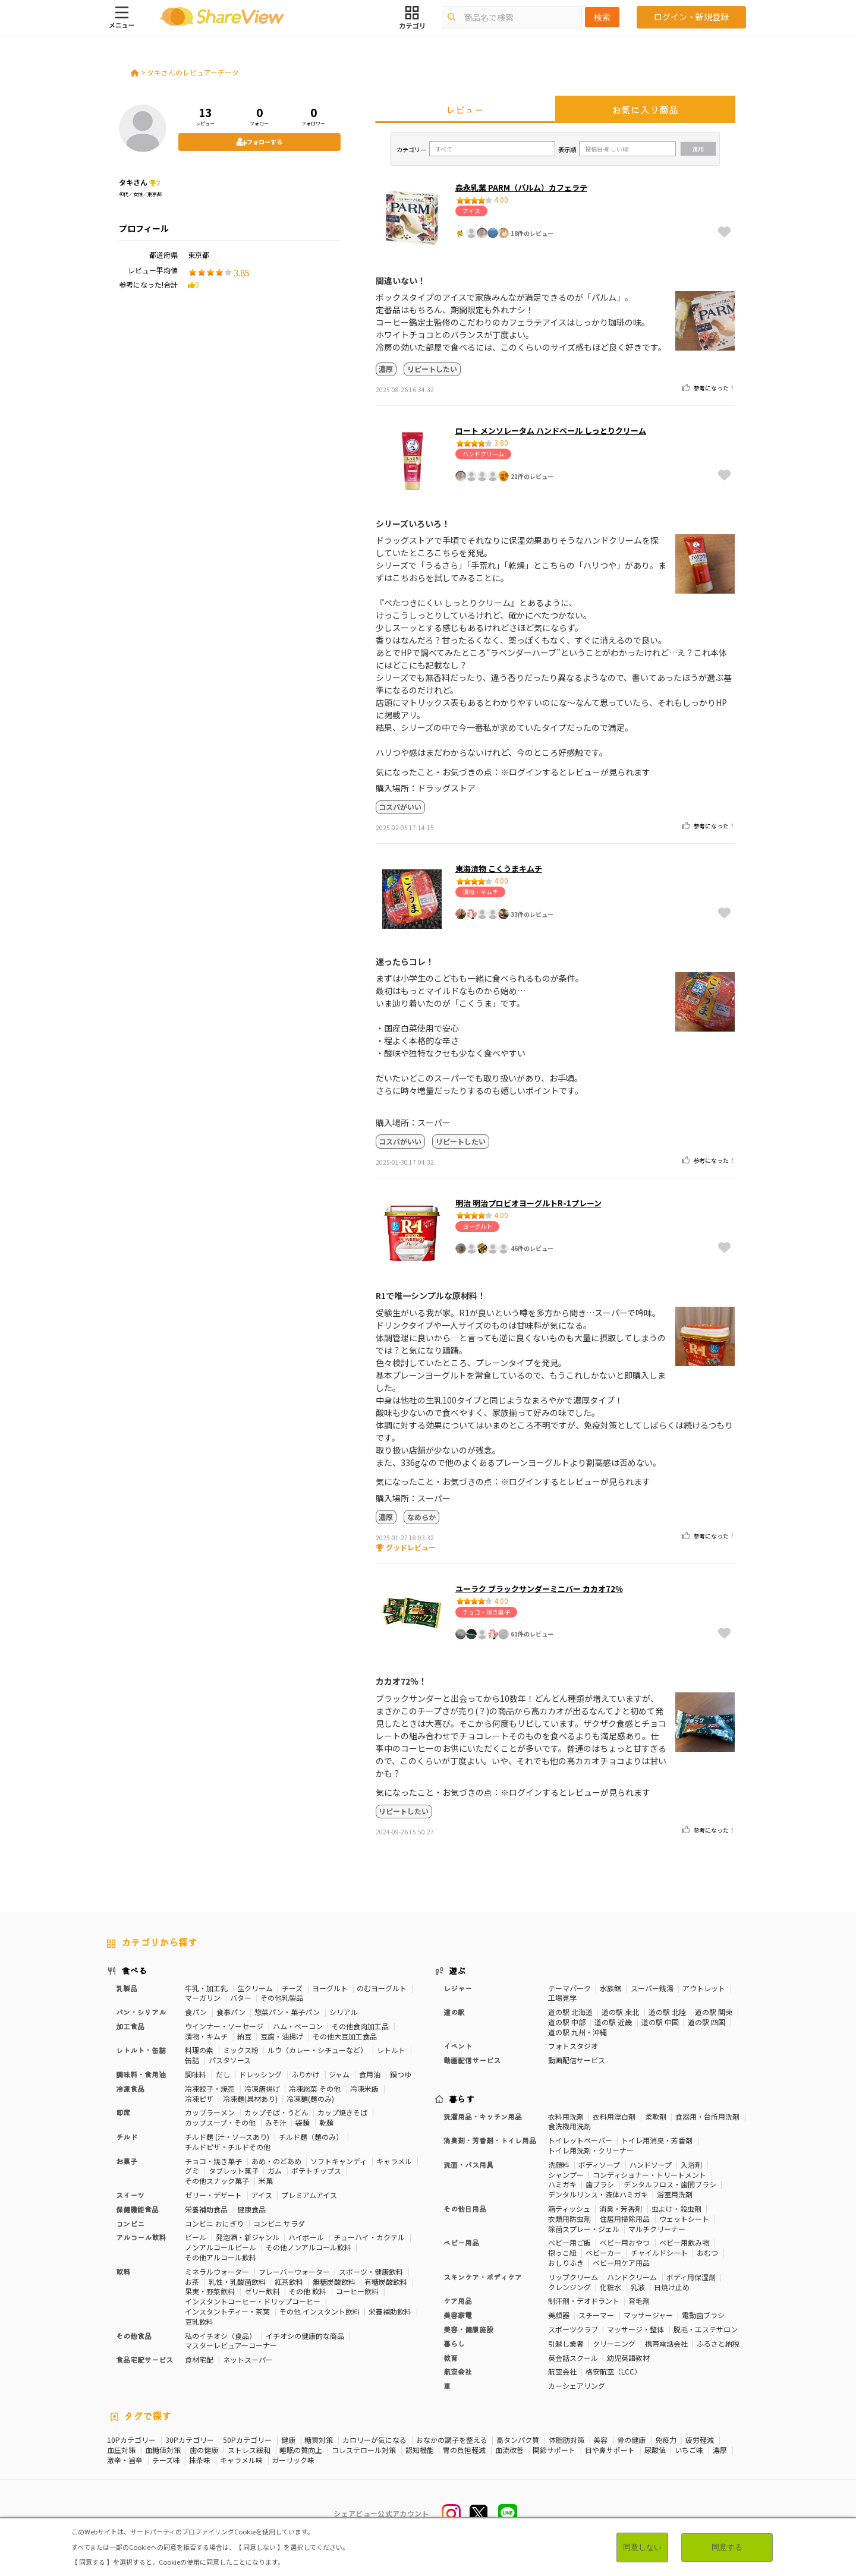  What do you see at coordinates (620, 2208) in the screenshot?
I see `消臭・芳香剤` at bounding box center [620, 2208].